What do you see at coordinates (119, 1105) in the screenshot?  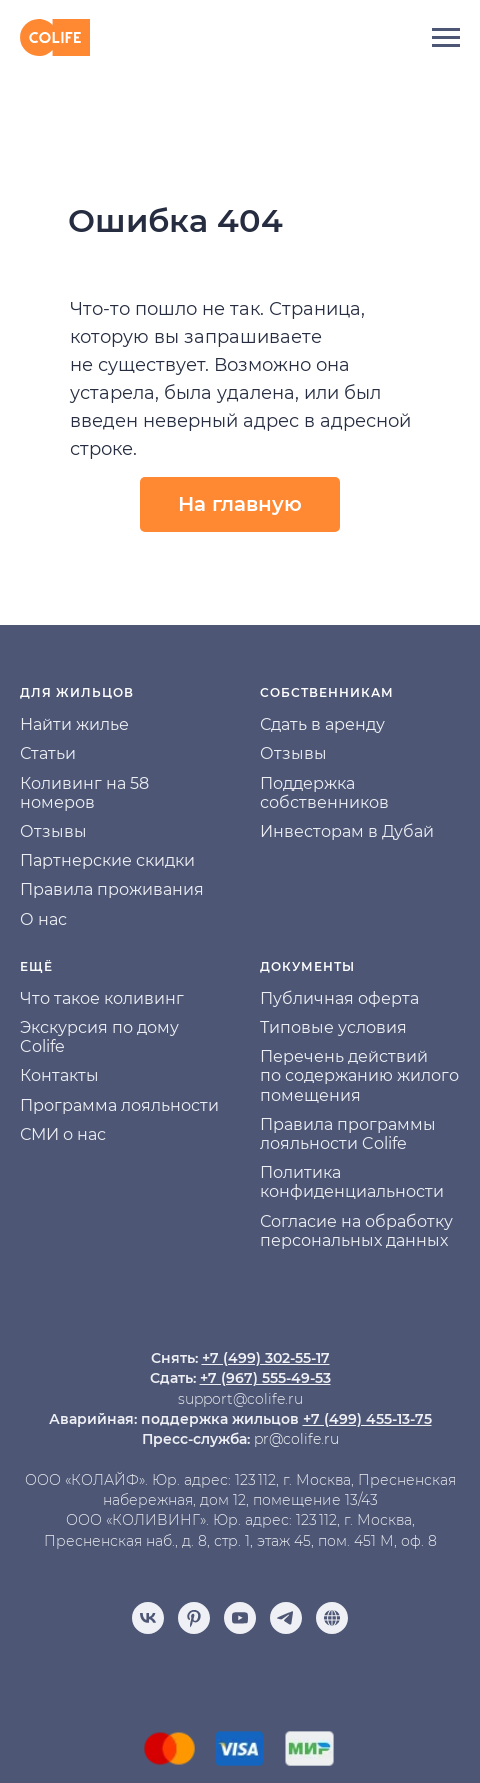 I see `Программа лояльности` at bounding box center [119, 1105].